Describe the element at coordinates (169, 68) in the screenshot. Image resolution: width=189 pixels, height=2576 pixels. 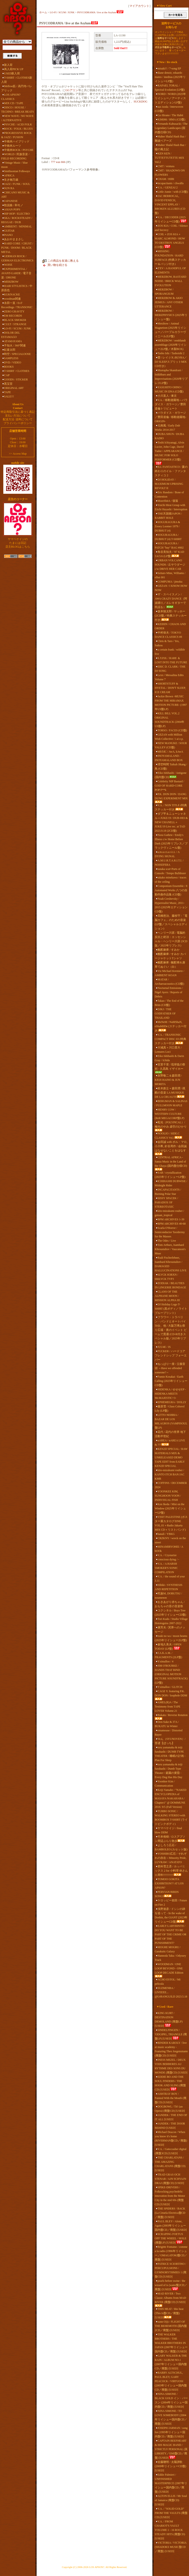
I see `misaki!! / 7-song EP` at that location.